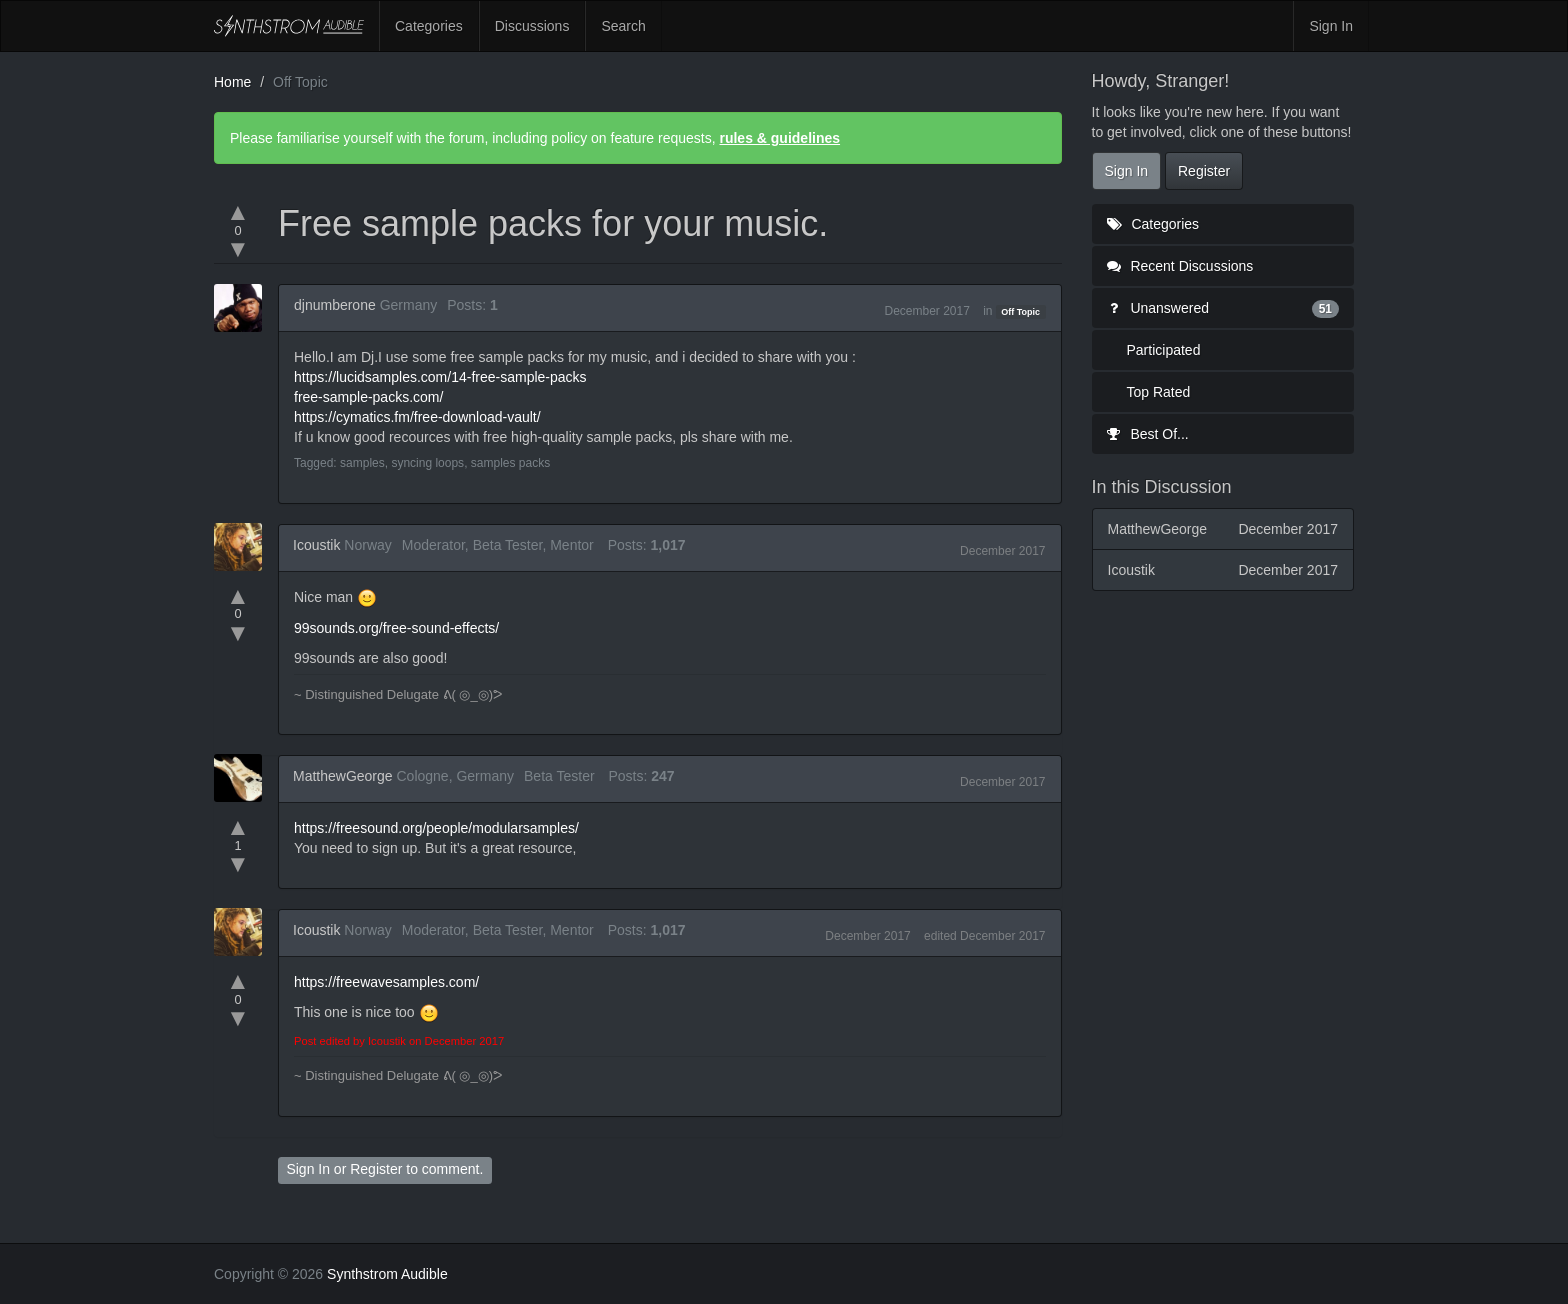  What do you see at coordinates (532, 26) in the screenshot?
I see `Discussions` at bounding box center [532, 26].